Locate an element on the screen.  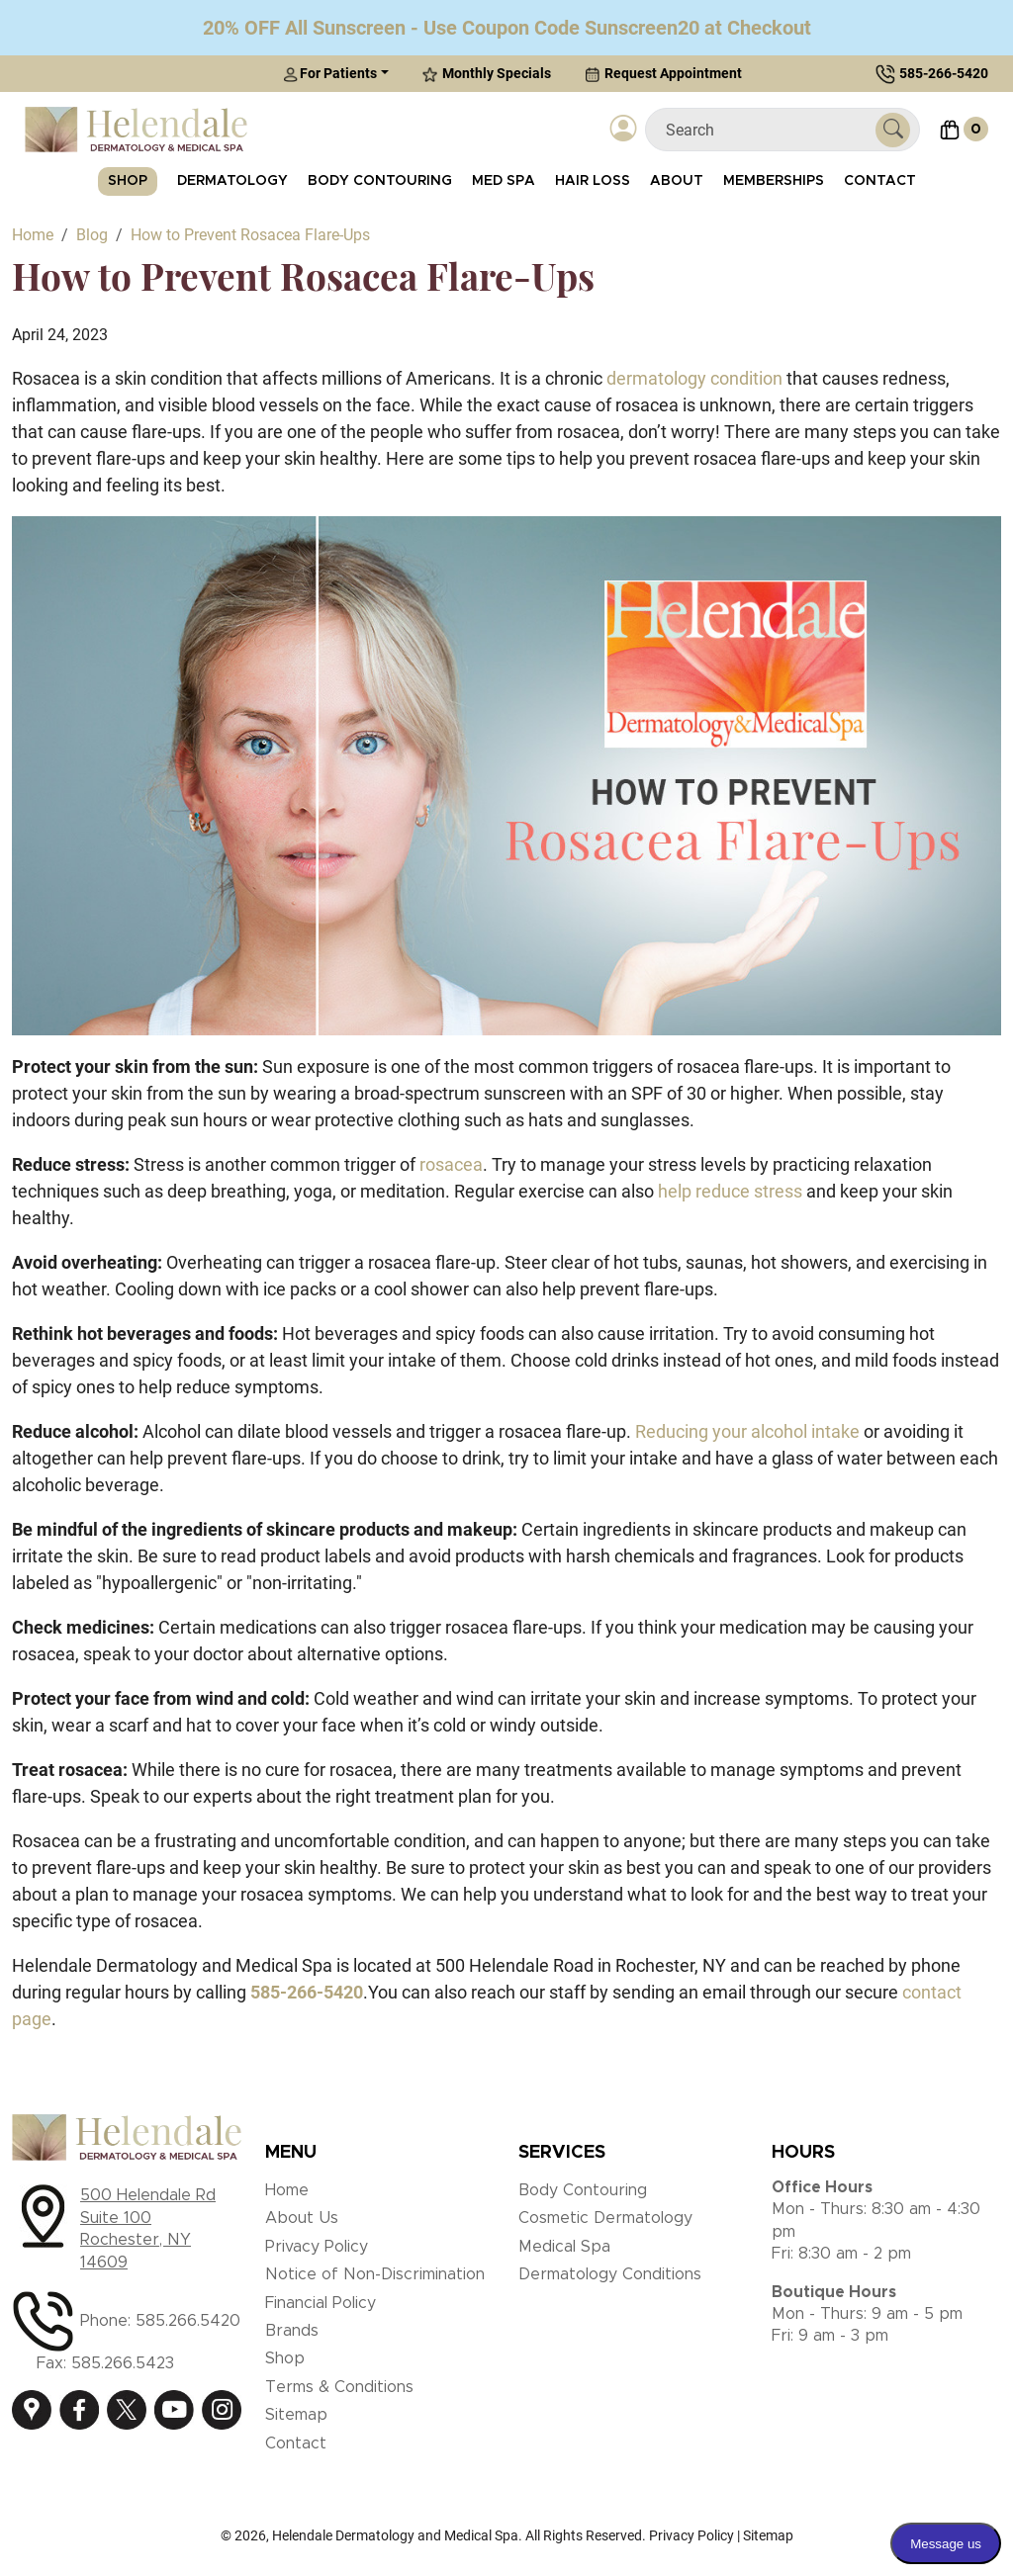
Financial Policy is located at coordinates (320, 2303).